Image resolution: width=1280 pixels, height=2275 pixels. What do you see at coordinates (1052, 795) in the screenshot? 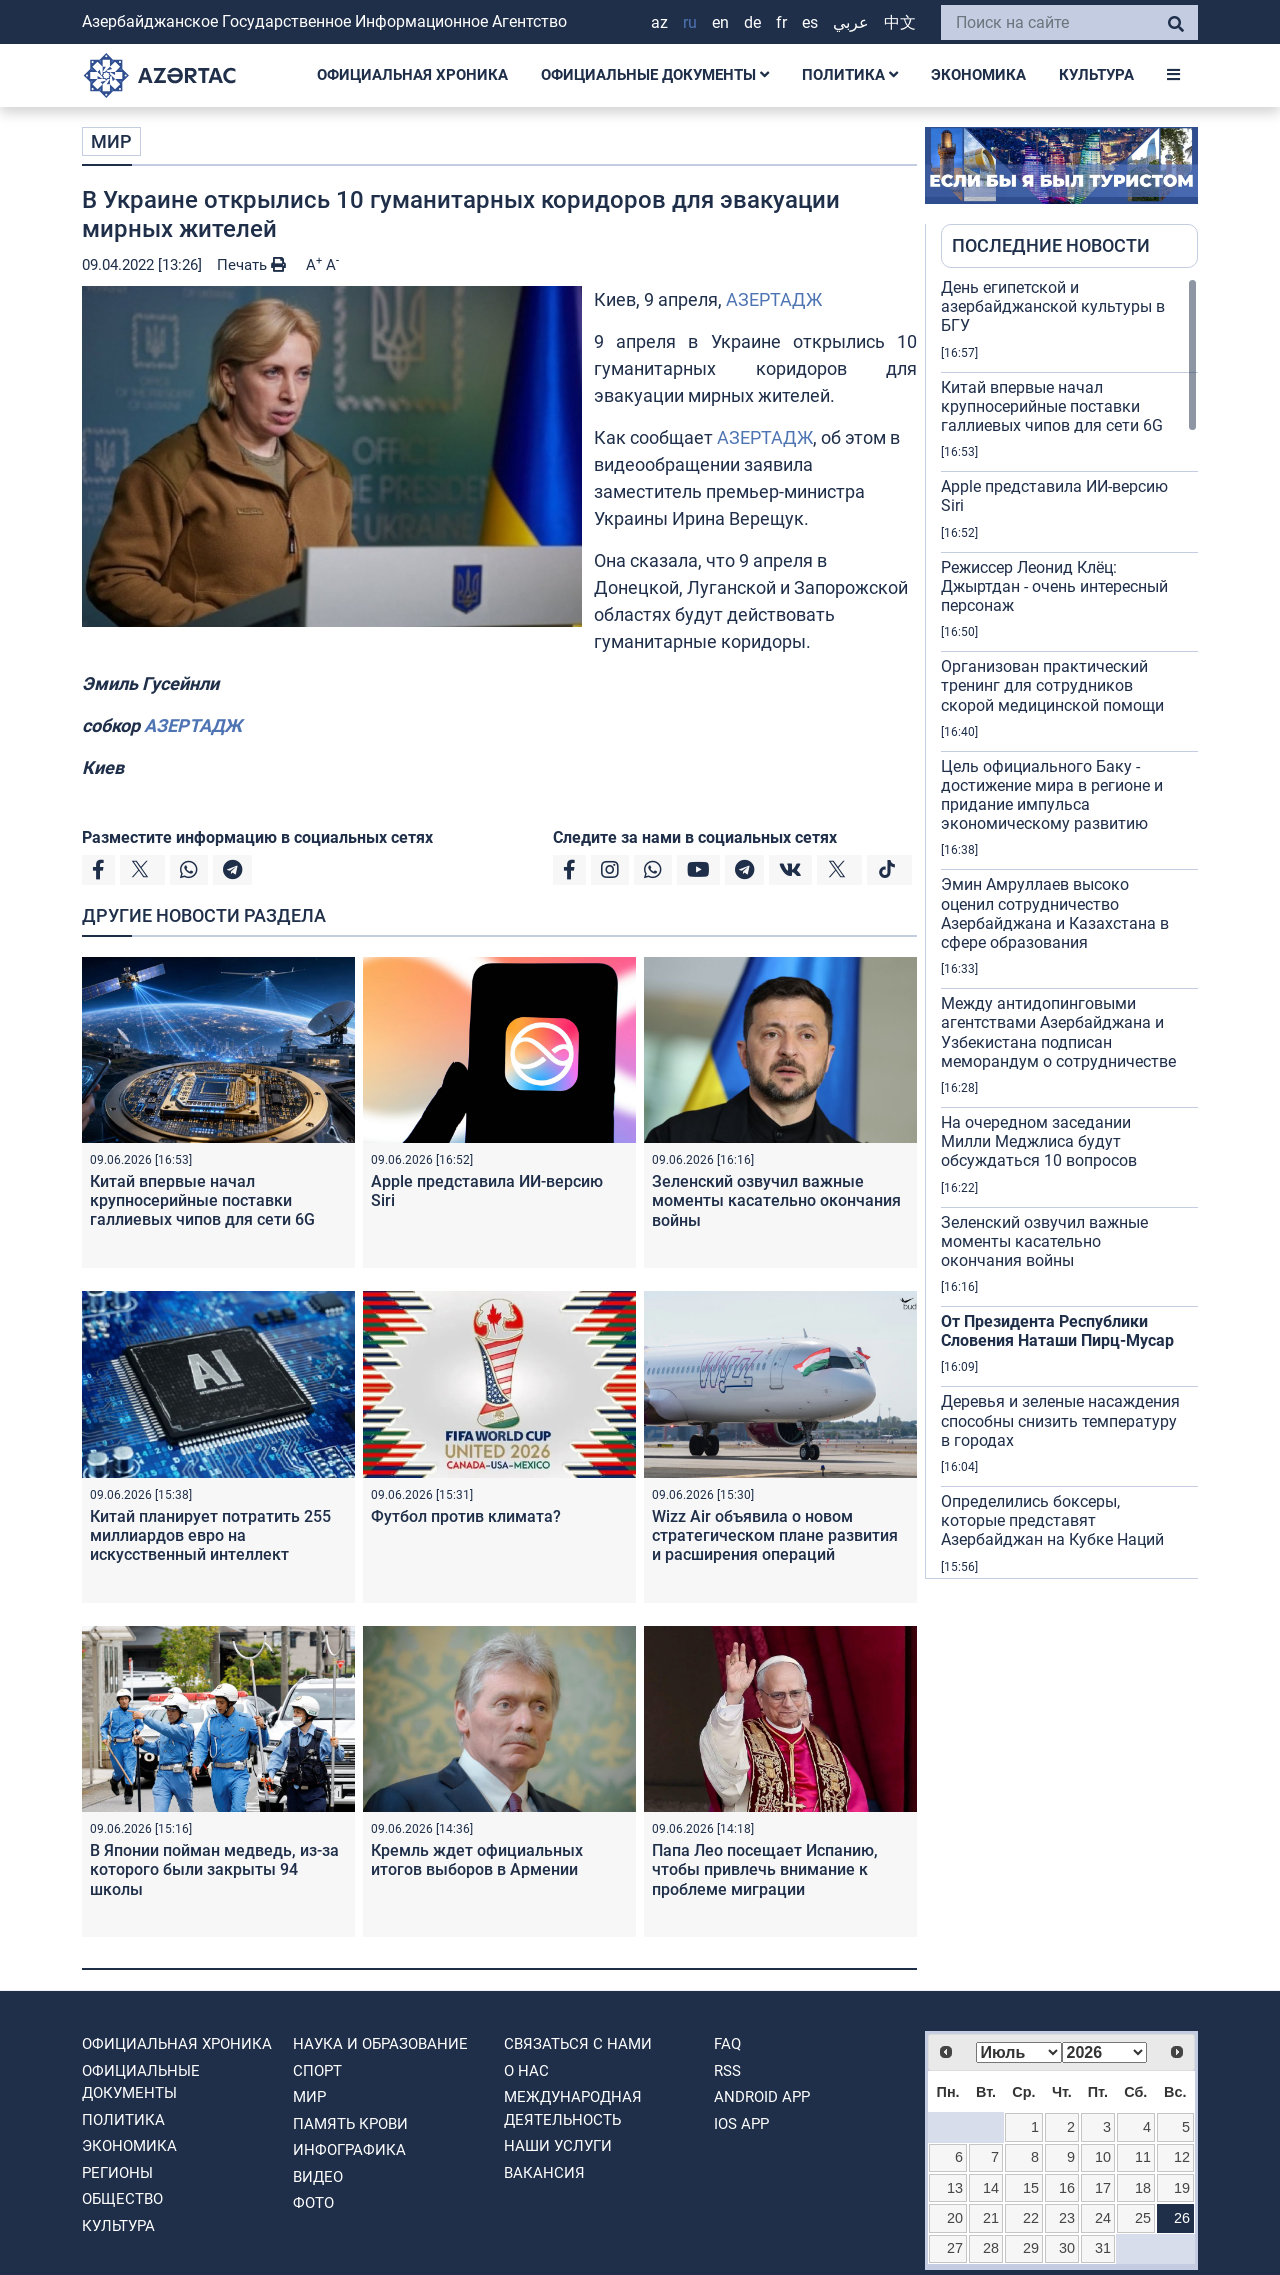
I see `Цель официального Баку - достижение мира в регионе и придание импульса экономическому развитию` at bounding box center [1052, 795].